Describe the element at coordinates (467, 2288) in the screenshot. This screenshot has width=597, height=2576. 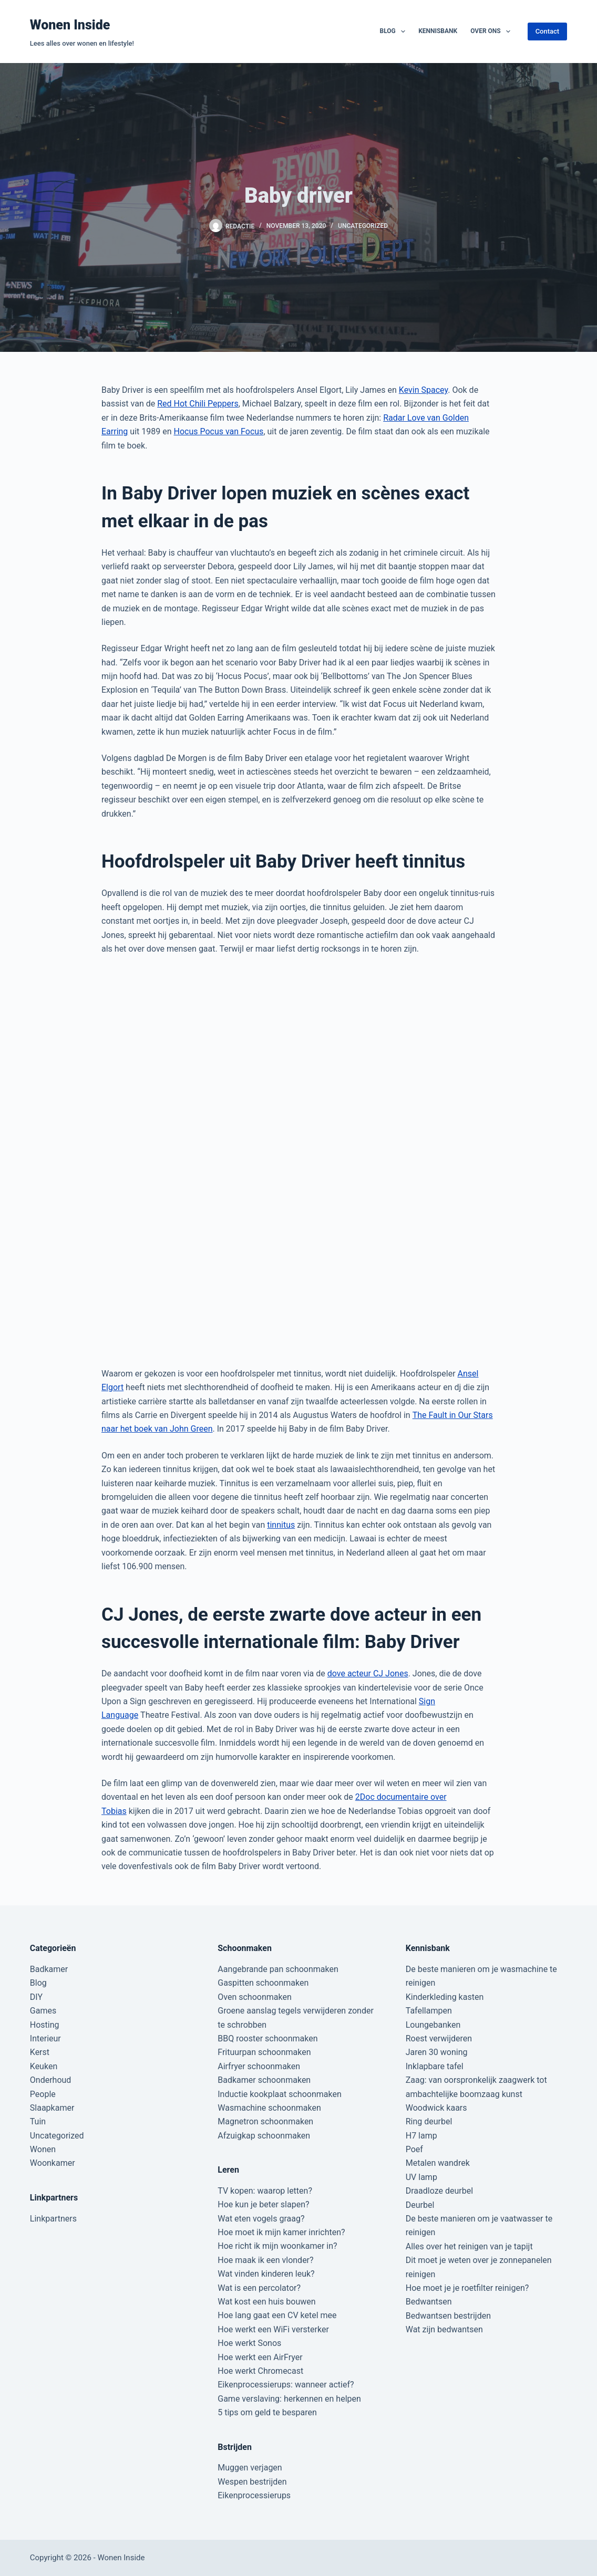
I see `Hoe moet je je roetfilter reinigen?` at that location.